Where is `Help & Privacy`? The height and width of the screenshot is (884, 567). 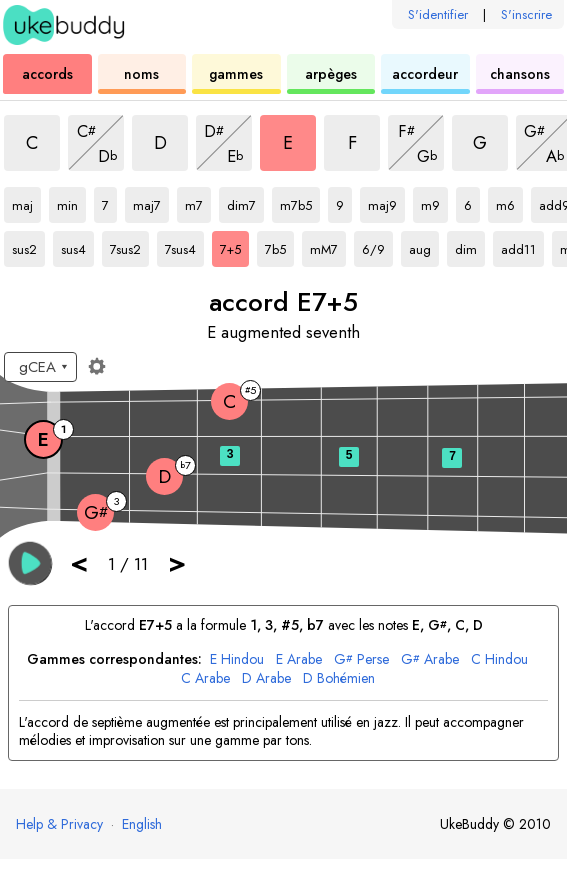
Help & Privacy is located at coordinates (59, 824).